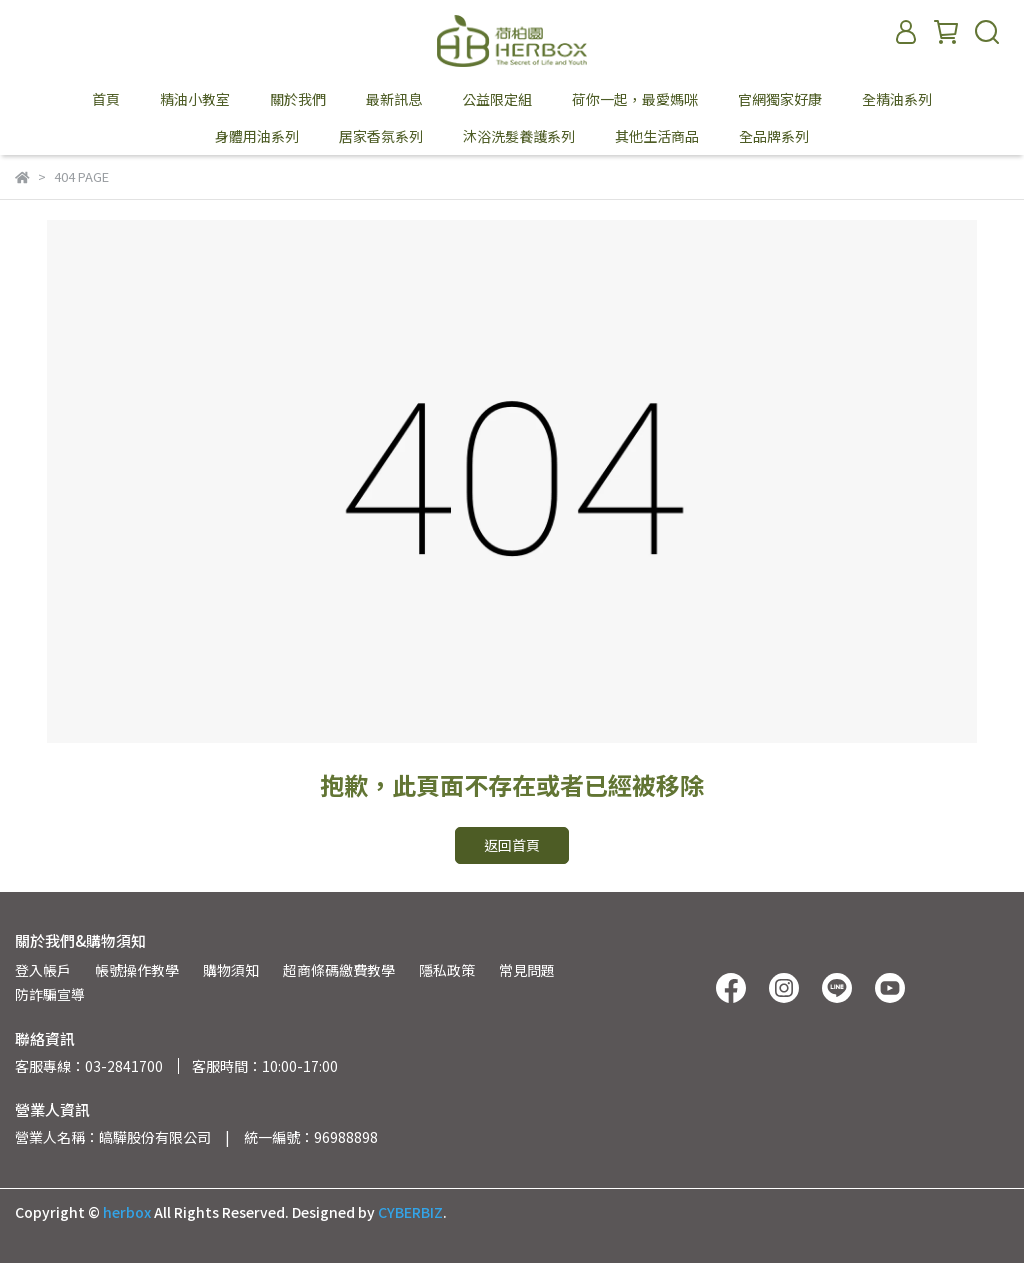  I want to click on 超商條碼繳費教學, so click(339, 970).